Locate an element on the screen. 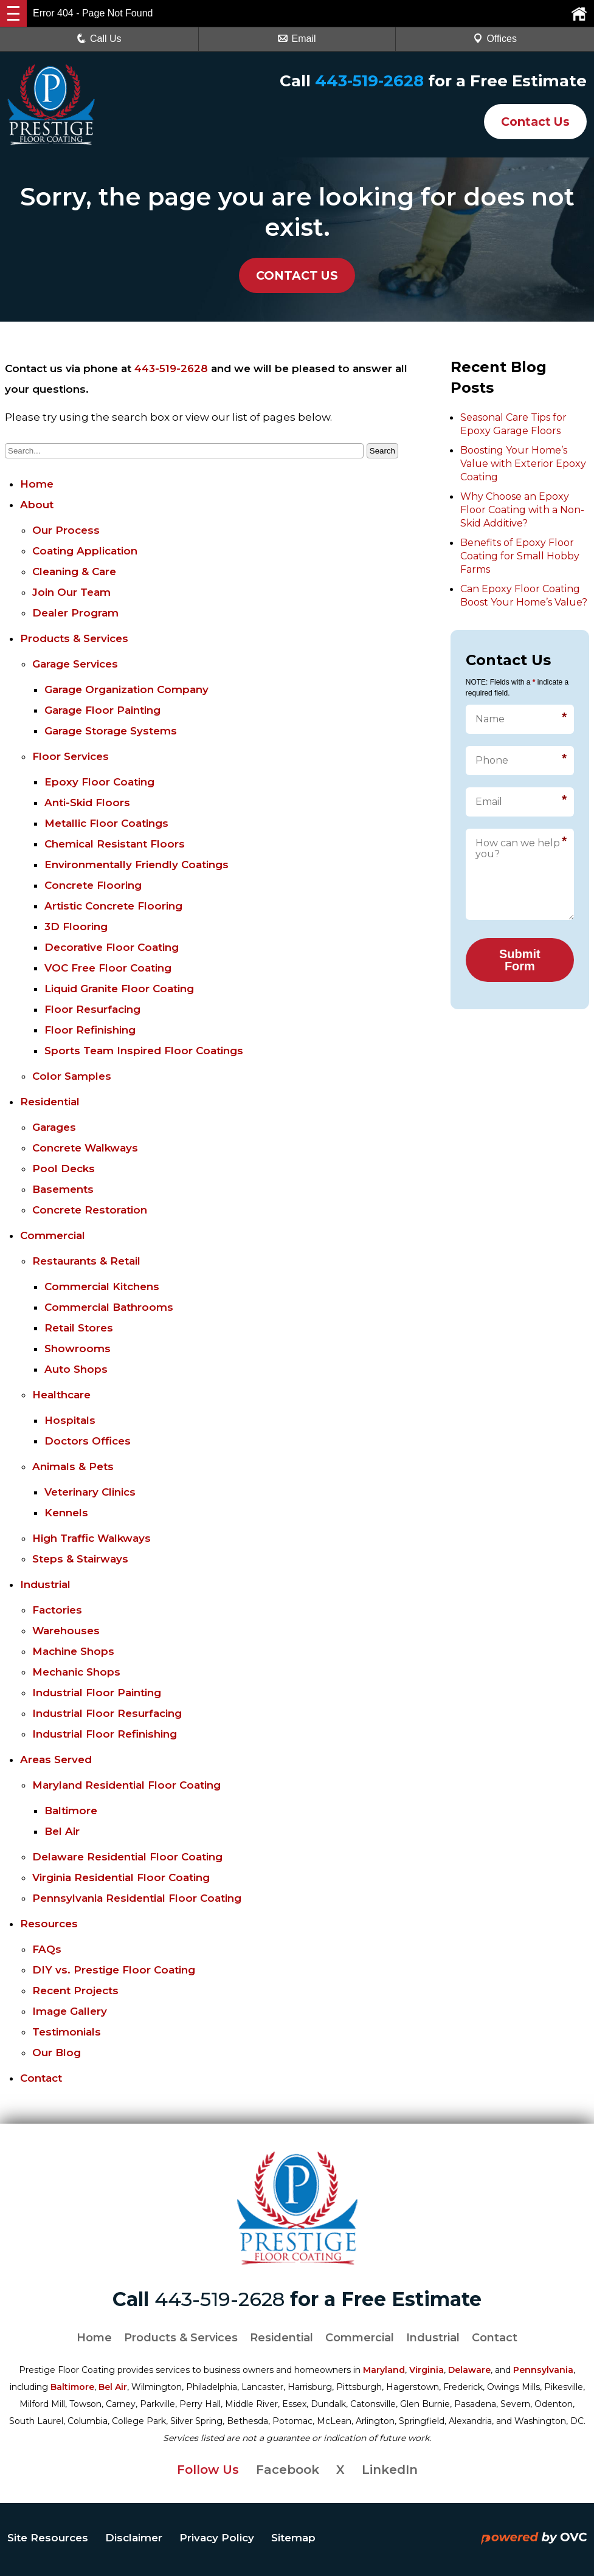  Submit Form is located at coordinates (519, 960).